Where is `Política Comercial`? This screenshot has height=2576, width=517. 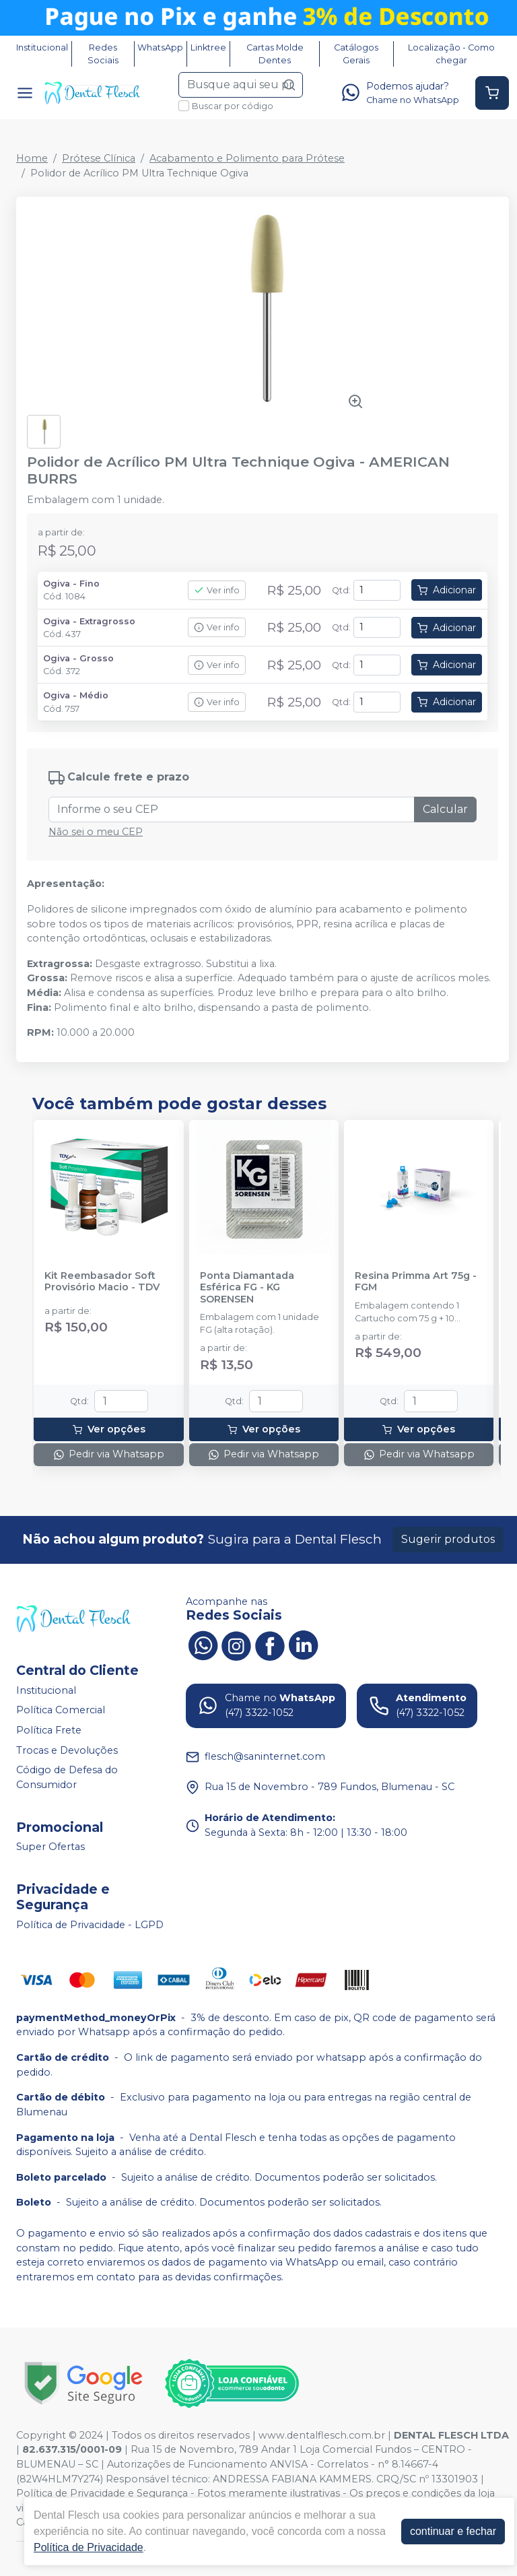 Política Comercial is located at coordinates (60, 1711).